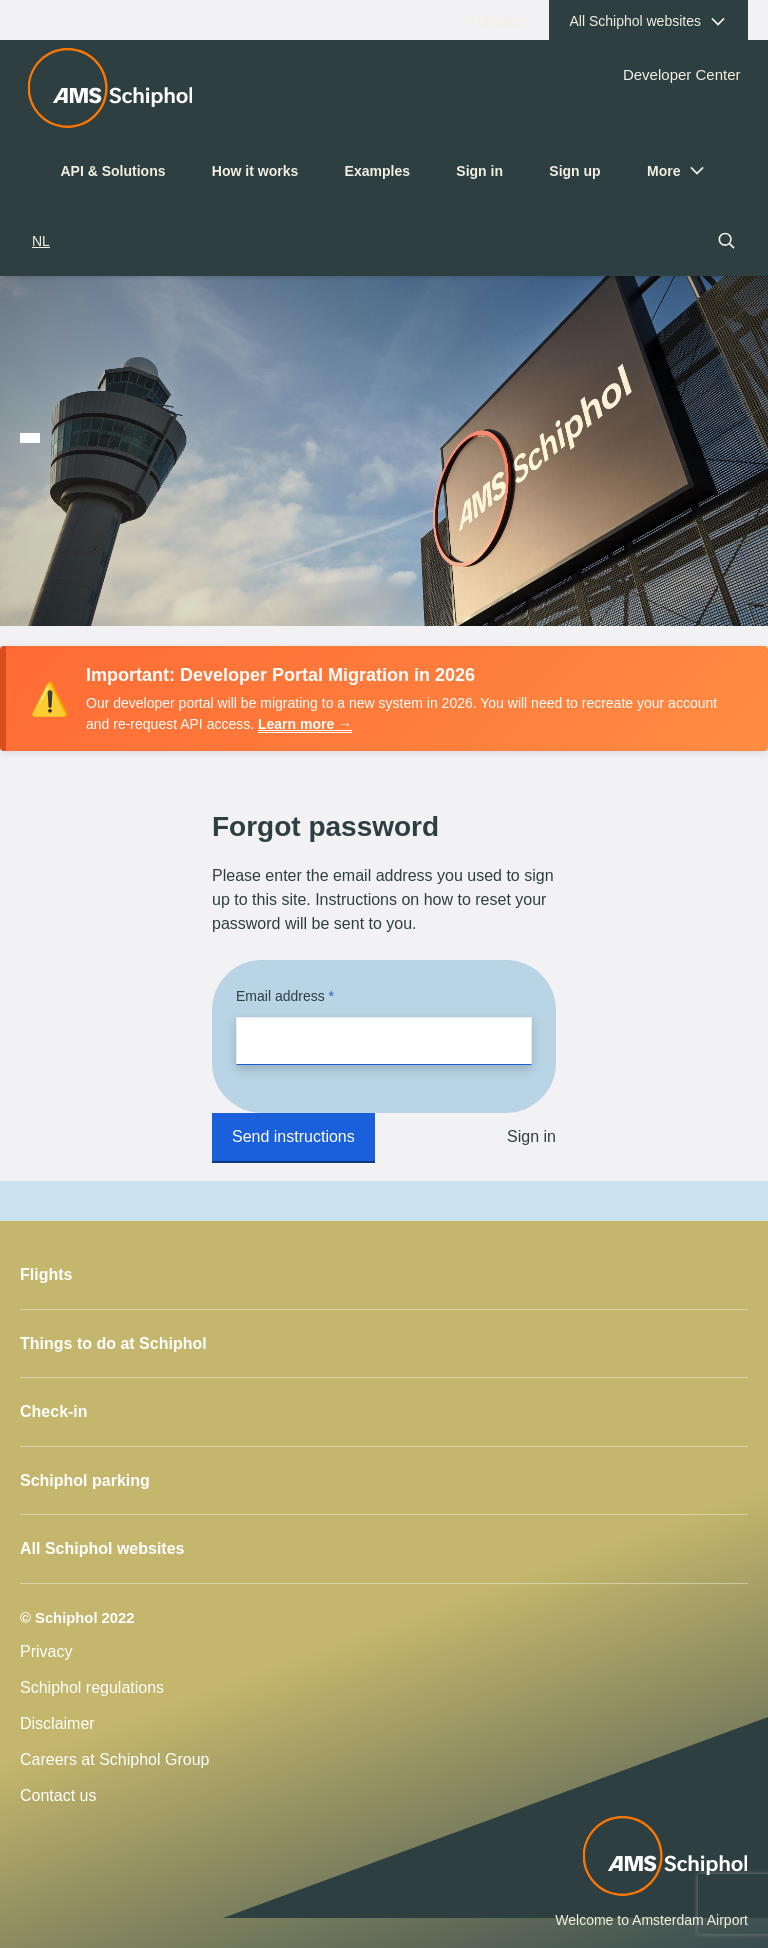 The width and height of the screenshot is (768, 1948). What do you see at coordinates (85, 1480) in the screenshot?
I see `Schiphol parking` at bounding box center [85, 1480].